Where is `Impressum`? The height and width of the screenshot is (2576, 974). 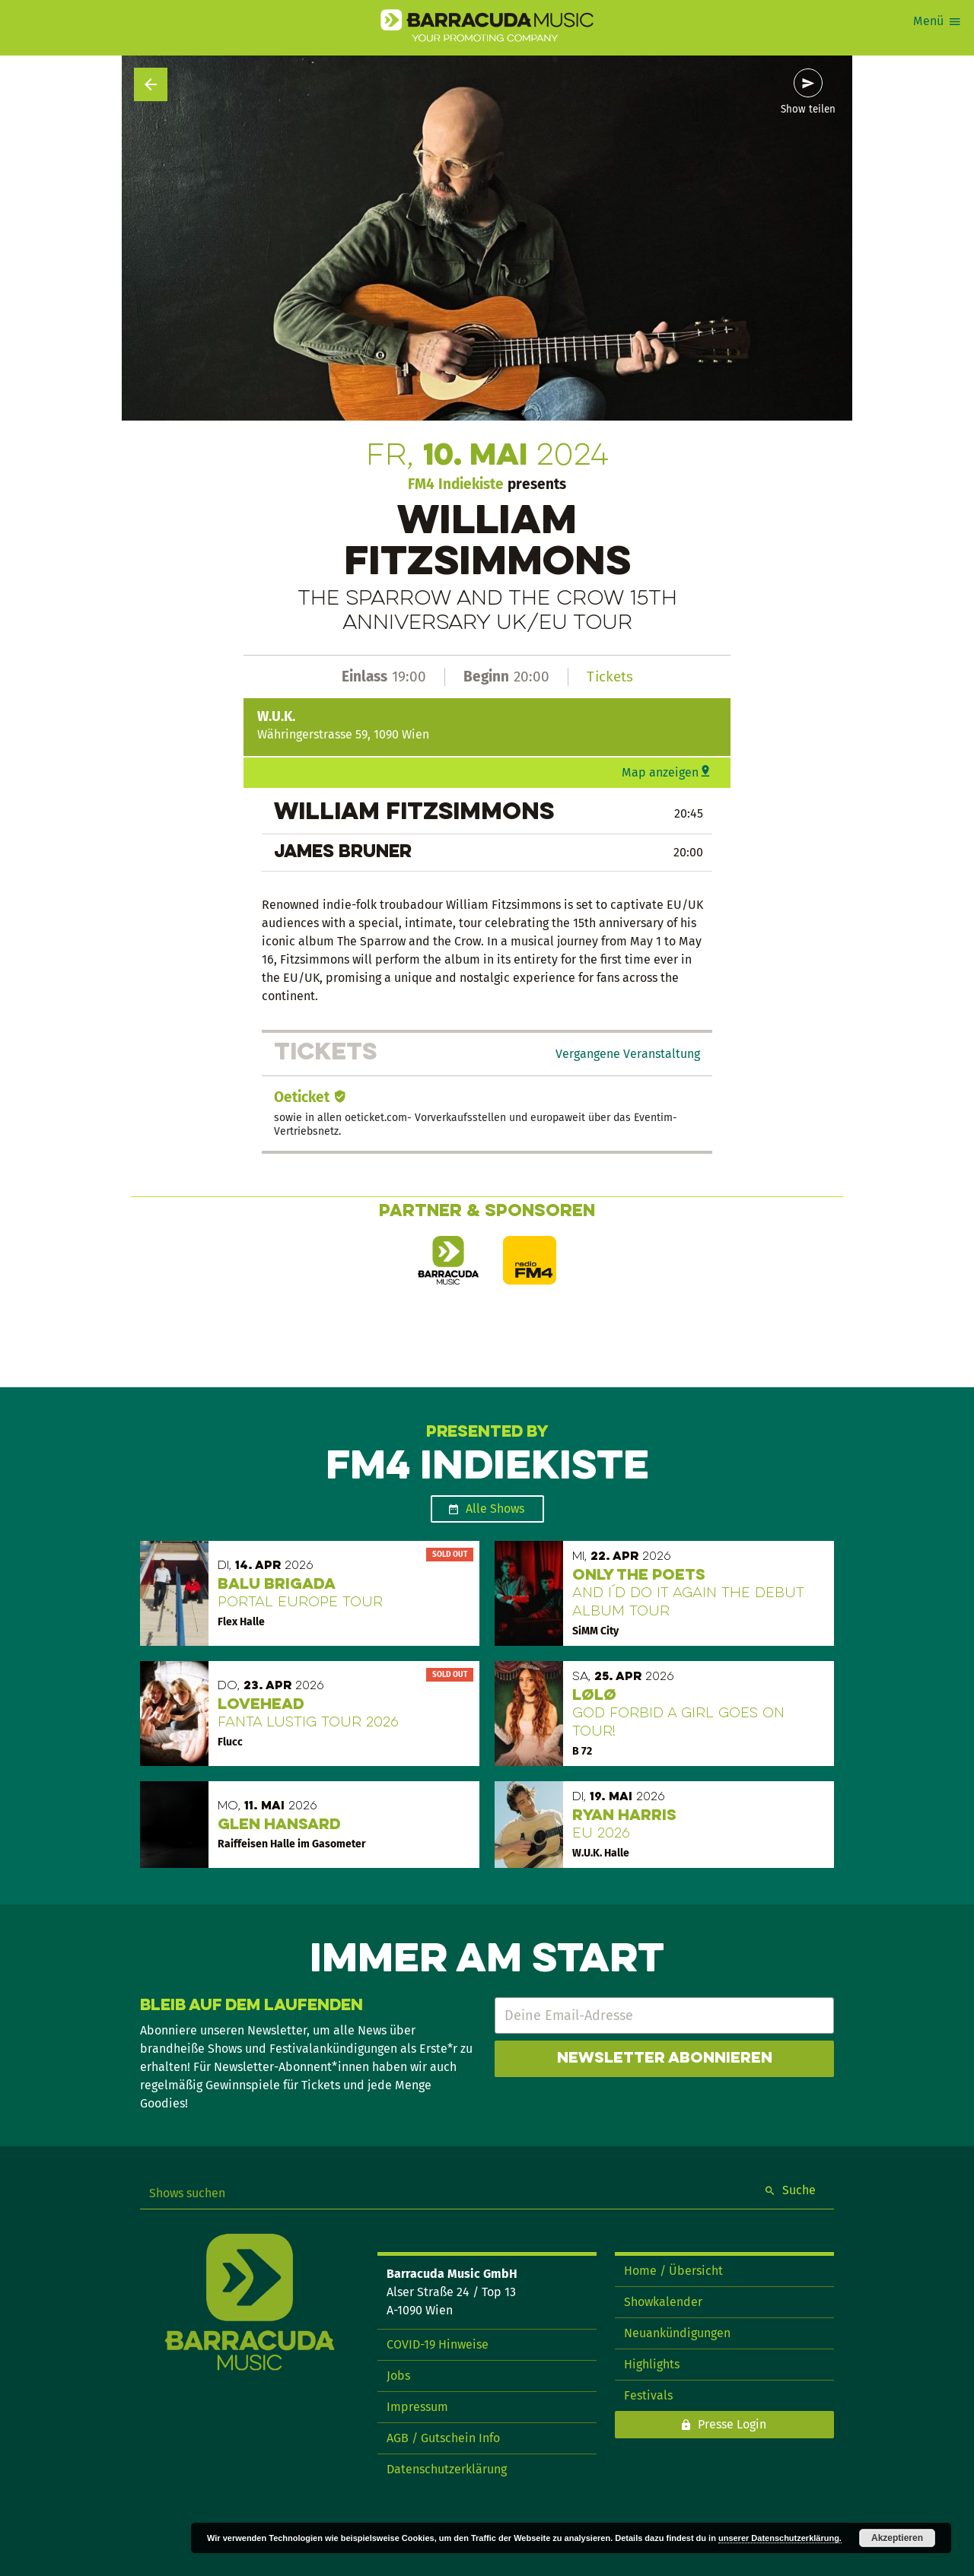 Impressum is located at coordinates (417, 2407).